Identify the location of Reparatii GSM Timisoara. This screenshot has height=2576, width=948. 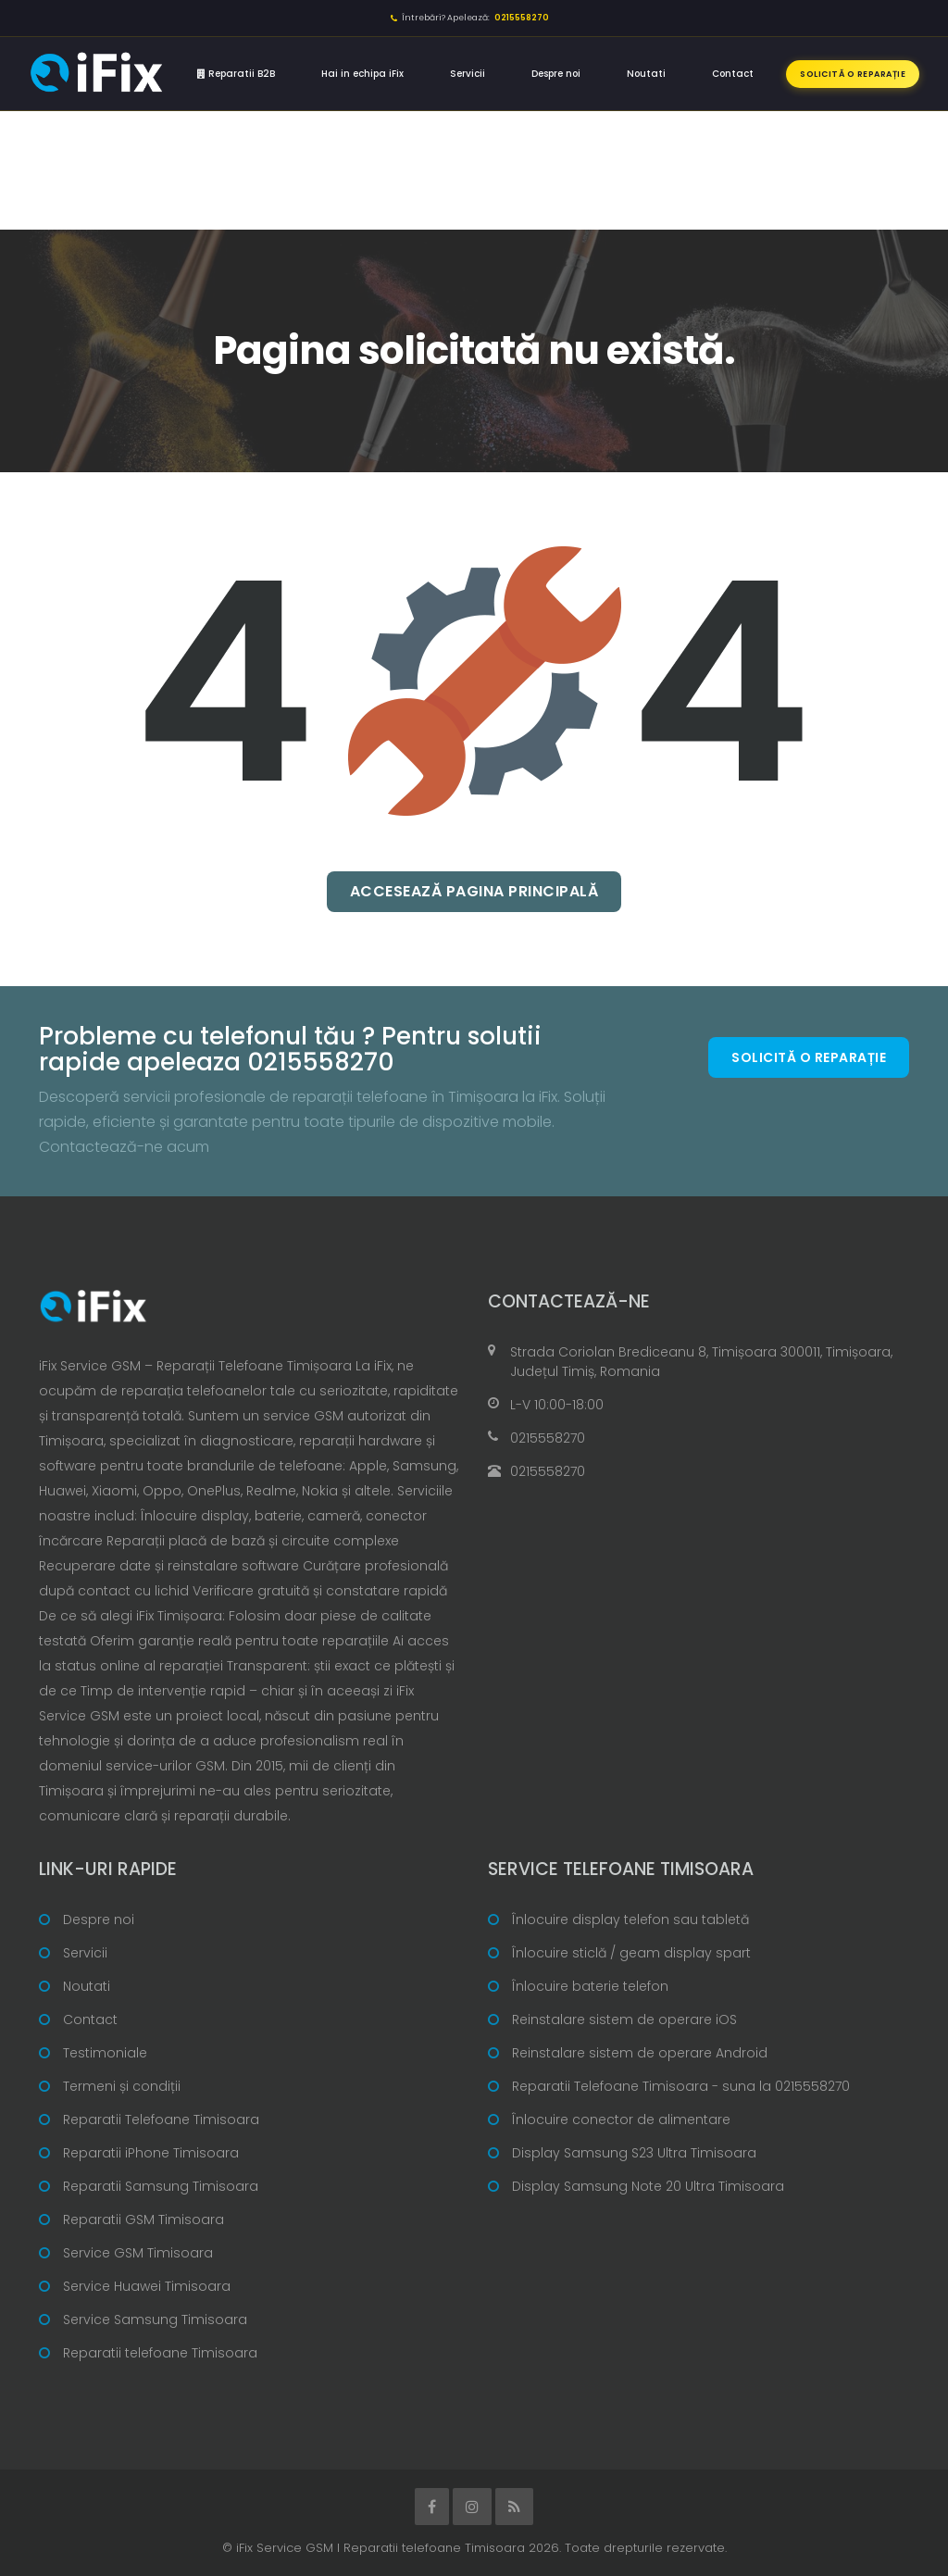
(143, 2219).